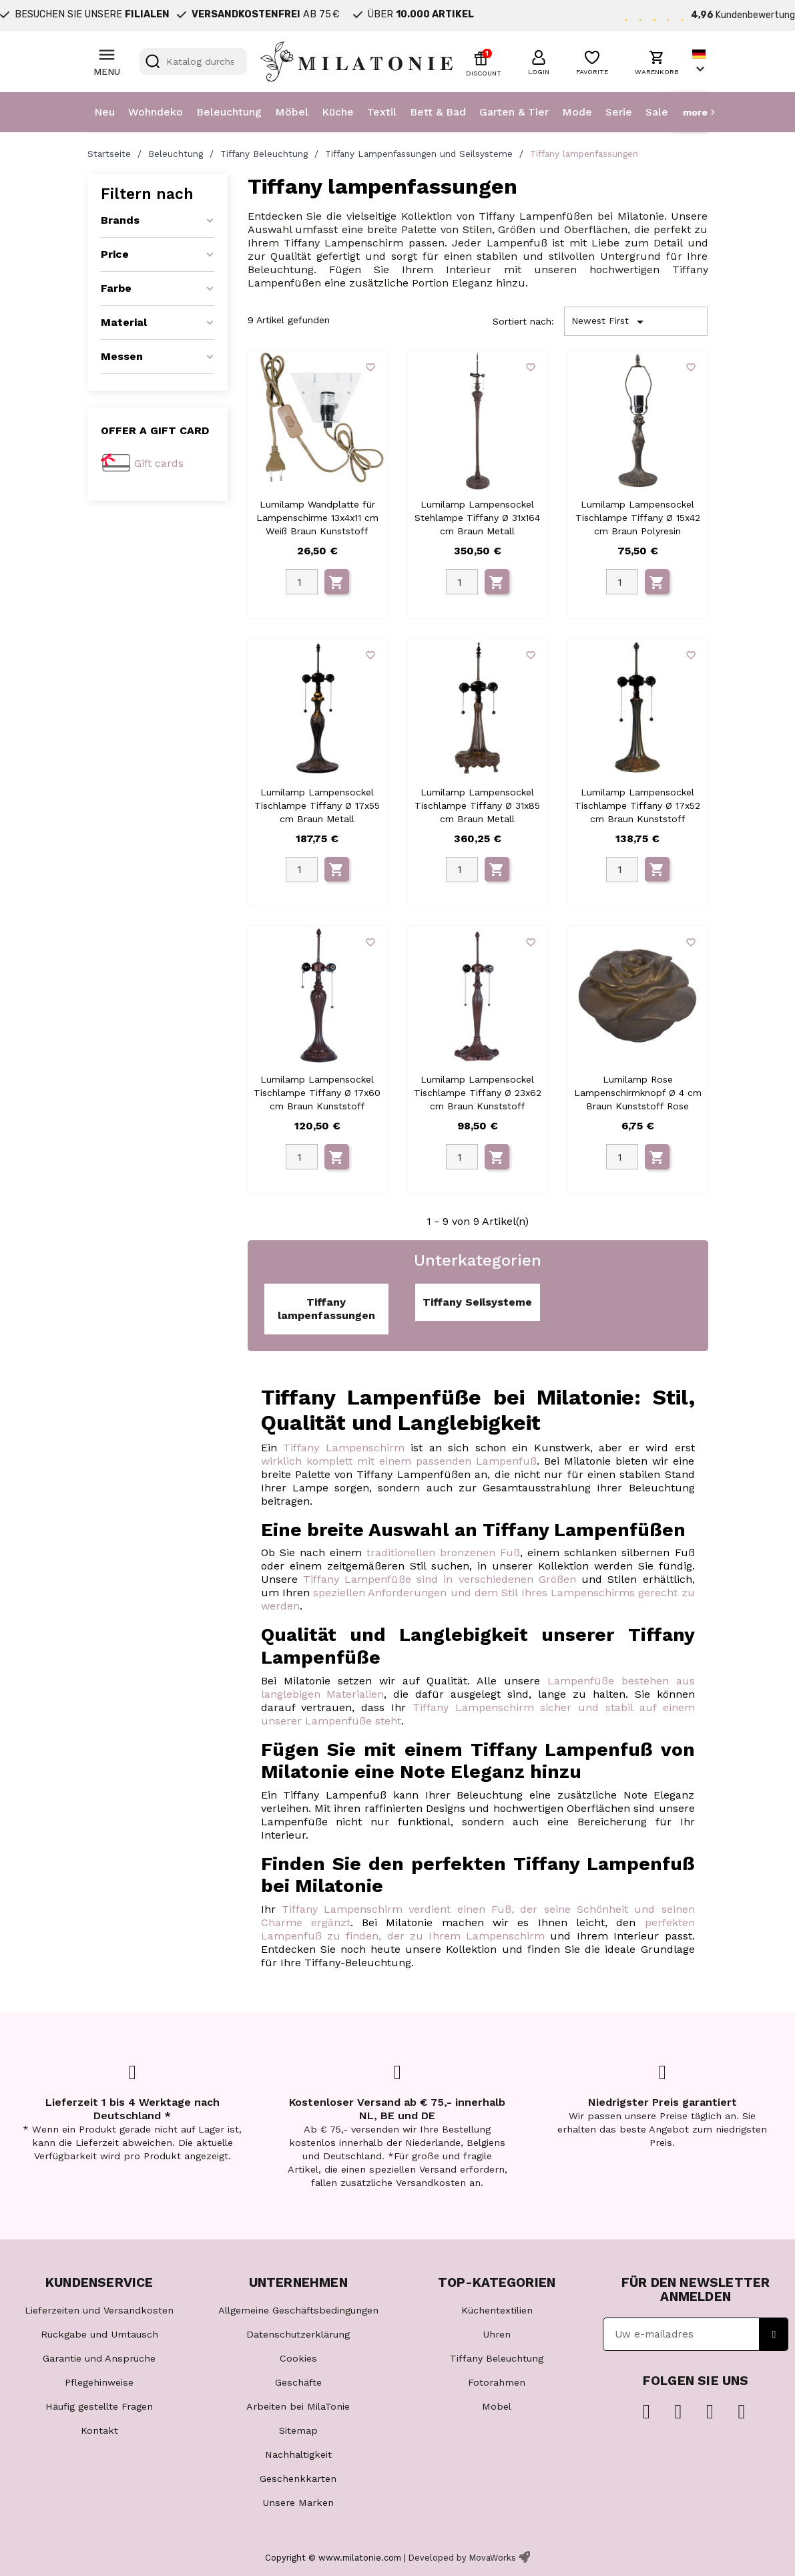 This screenshot has width=795, height=2576. Describe the element at coordinates (159, 463) in the screenshot. I see `Gift cards` at that location.